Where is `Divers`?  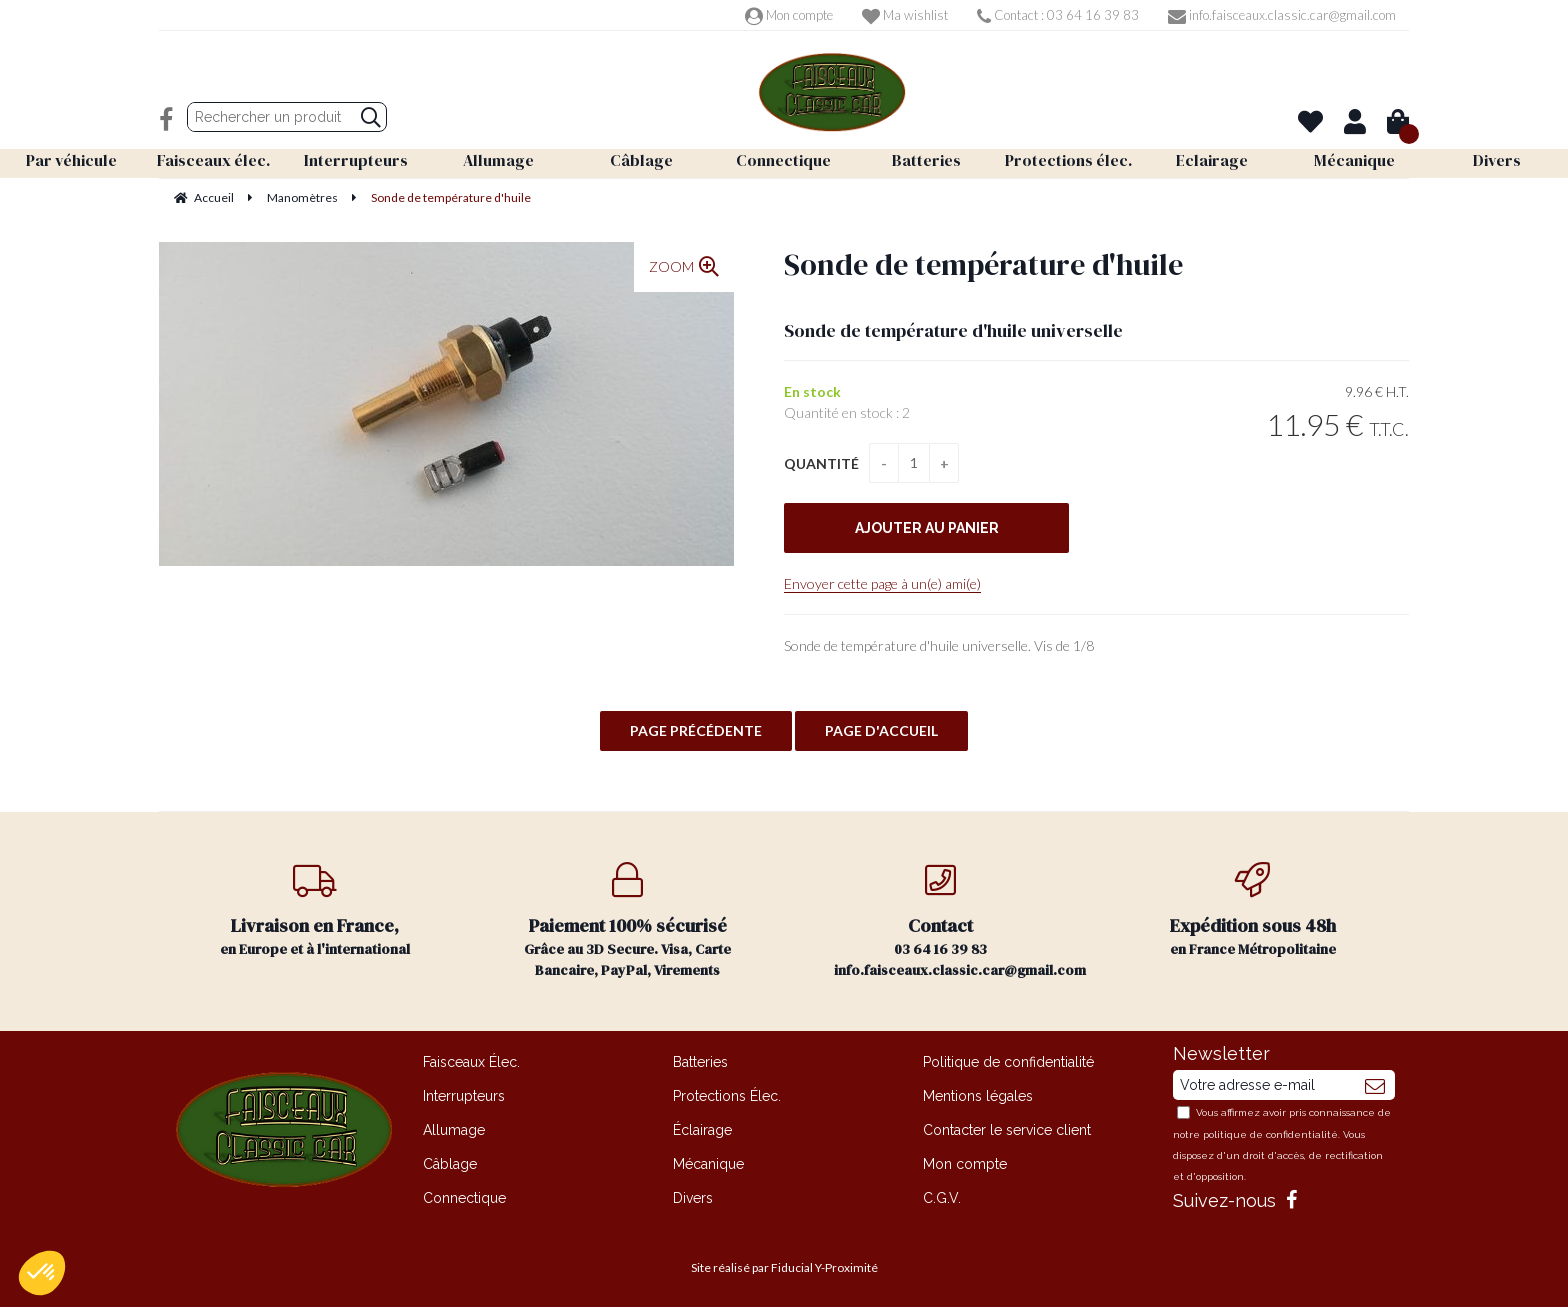
Divers is located at coordinates (693, 1198).